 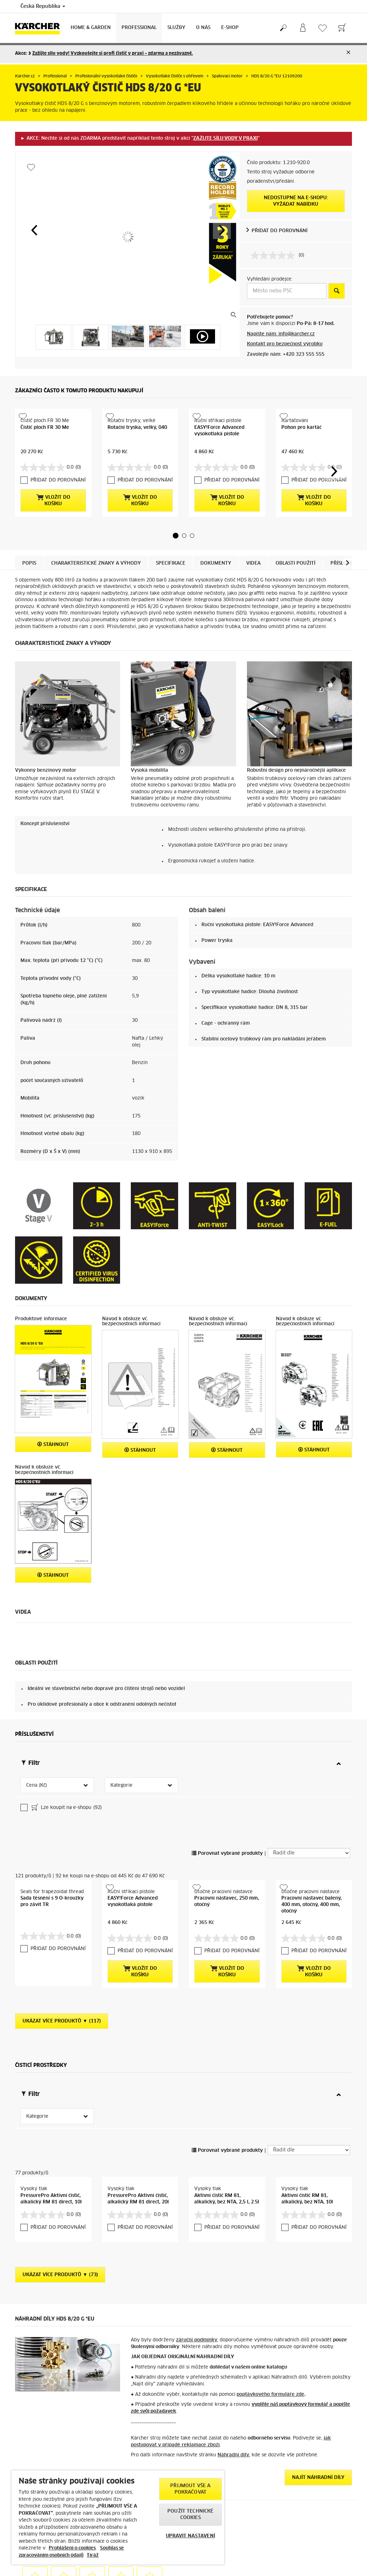 I want to click on O nás, so click(x=203, y=27).